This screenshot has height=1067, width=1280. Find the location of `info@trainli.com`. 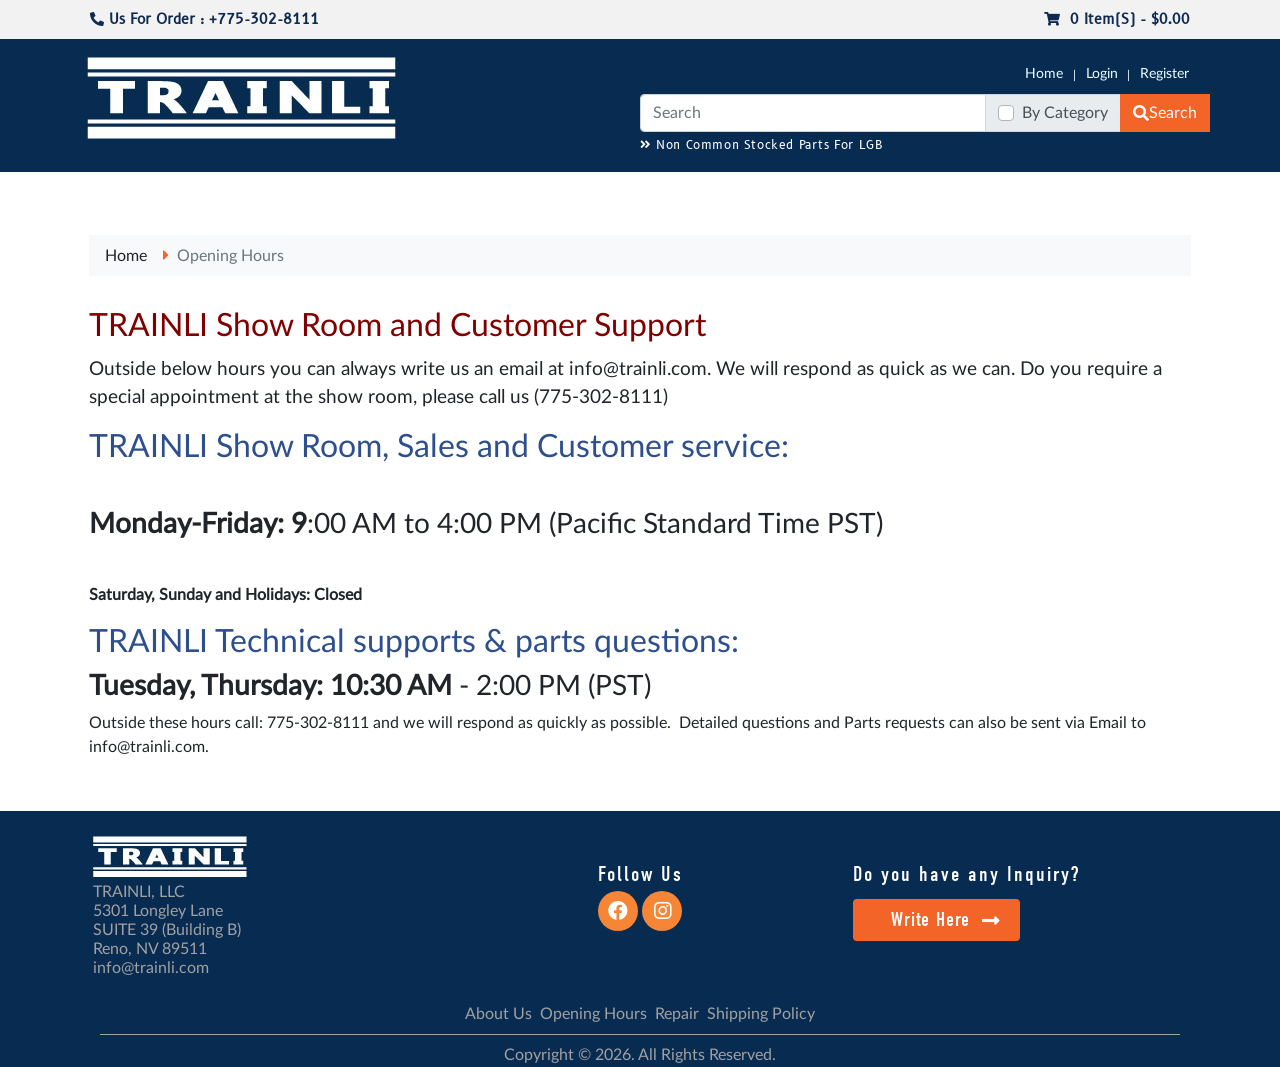

info@trainli.com is located at coordinates (638, 369).